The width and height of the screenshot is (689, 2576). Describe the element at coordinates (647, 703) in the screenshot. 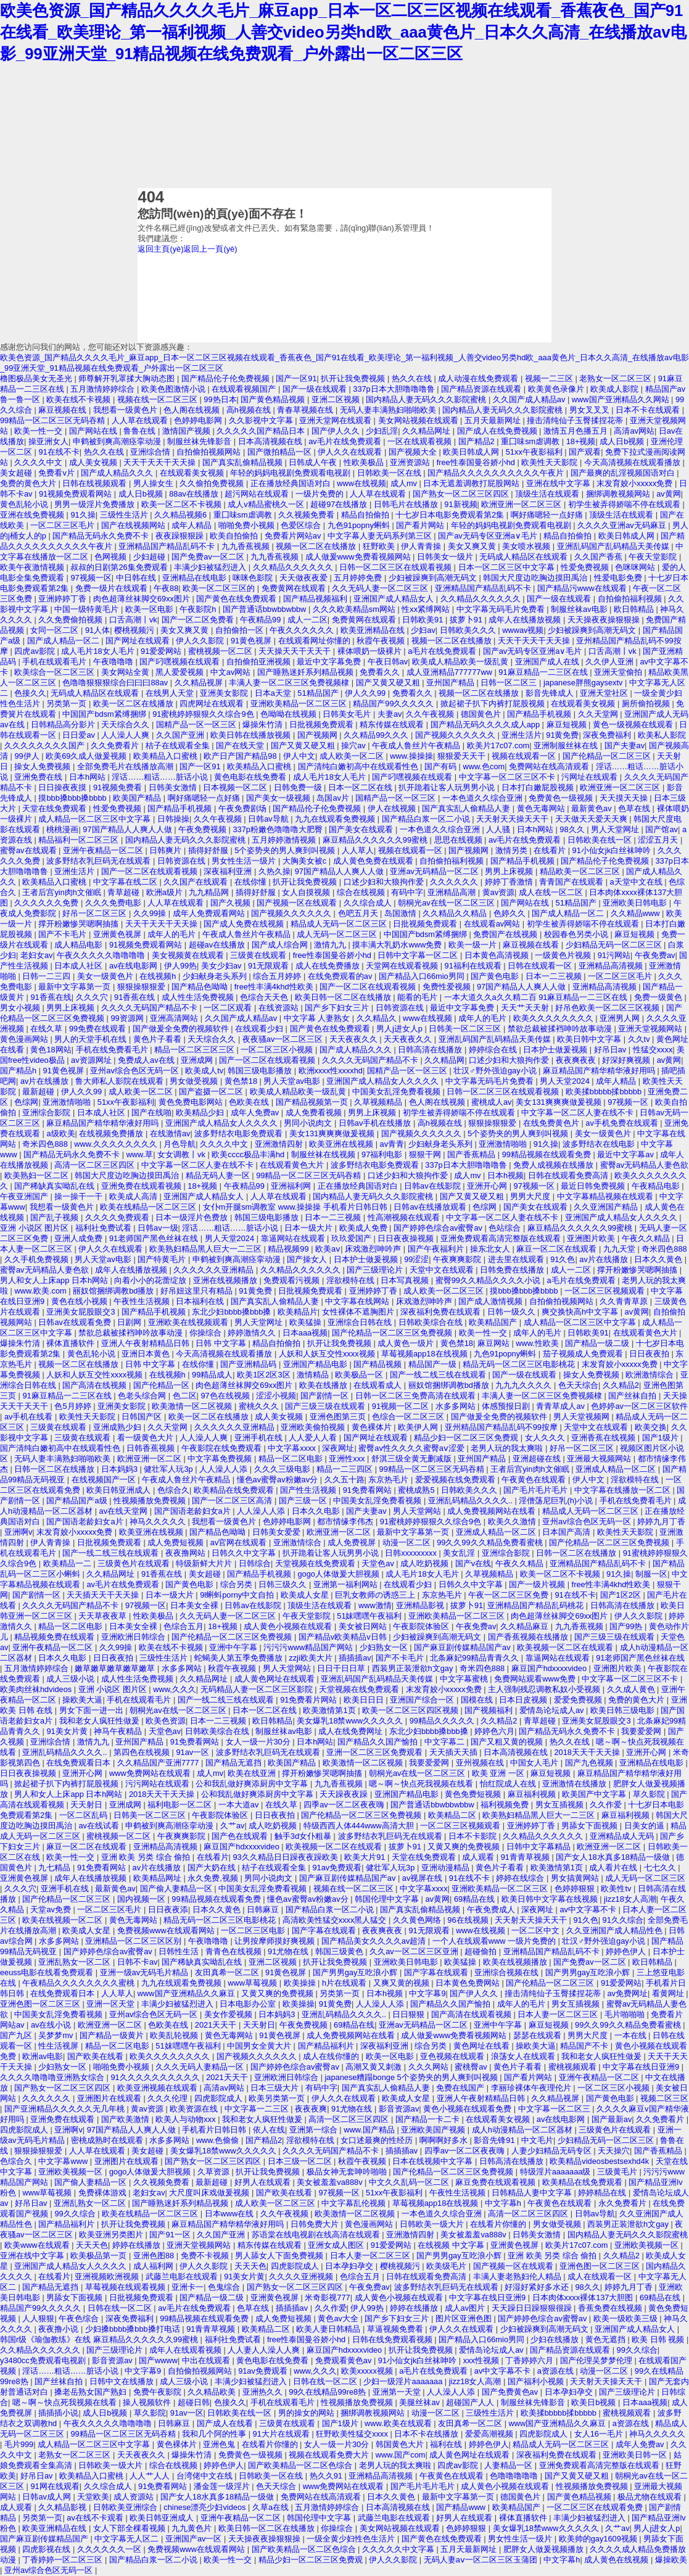

I see `厕所偷拍视频` at that location.